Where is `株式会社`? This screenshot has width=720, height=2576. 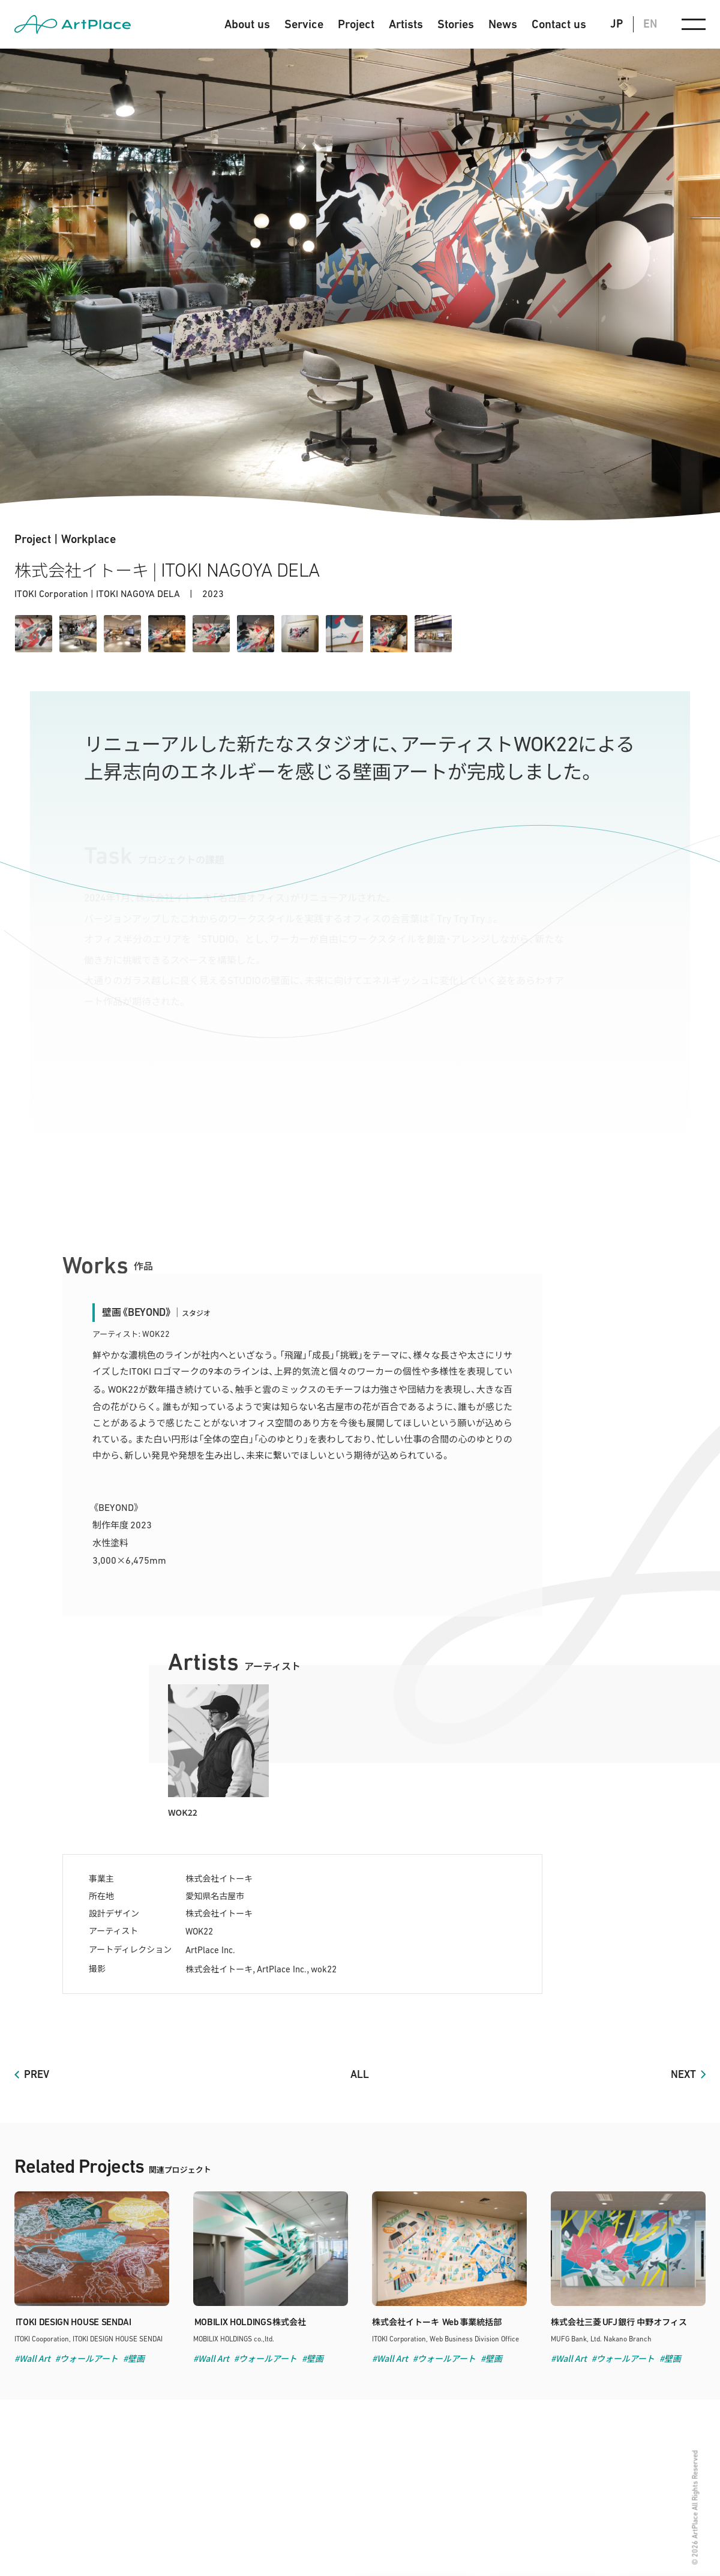
株式会社 is located at coordinates (250, 2322).